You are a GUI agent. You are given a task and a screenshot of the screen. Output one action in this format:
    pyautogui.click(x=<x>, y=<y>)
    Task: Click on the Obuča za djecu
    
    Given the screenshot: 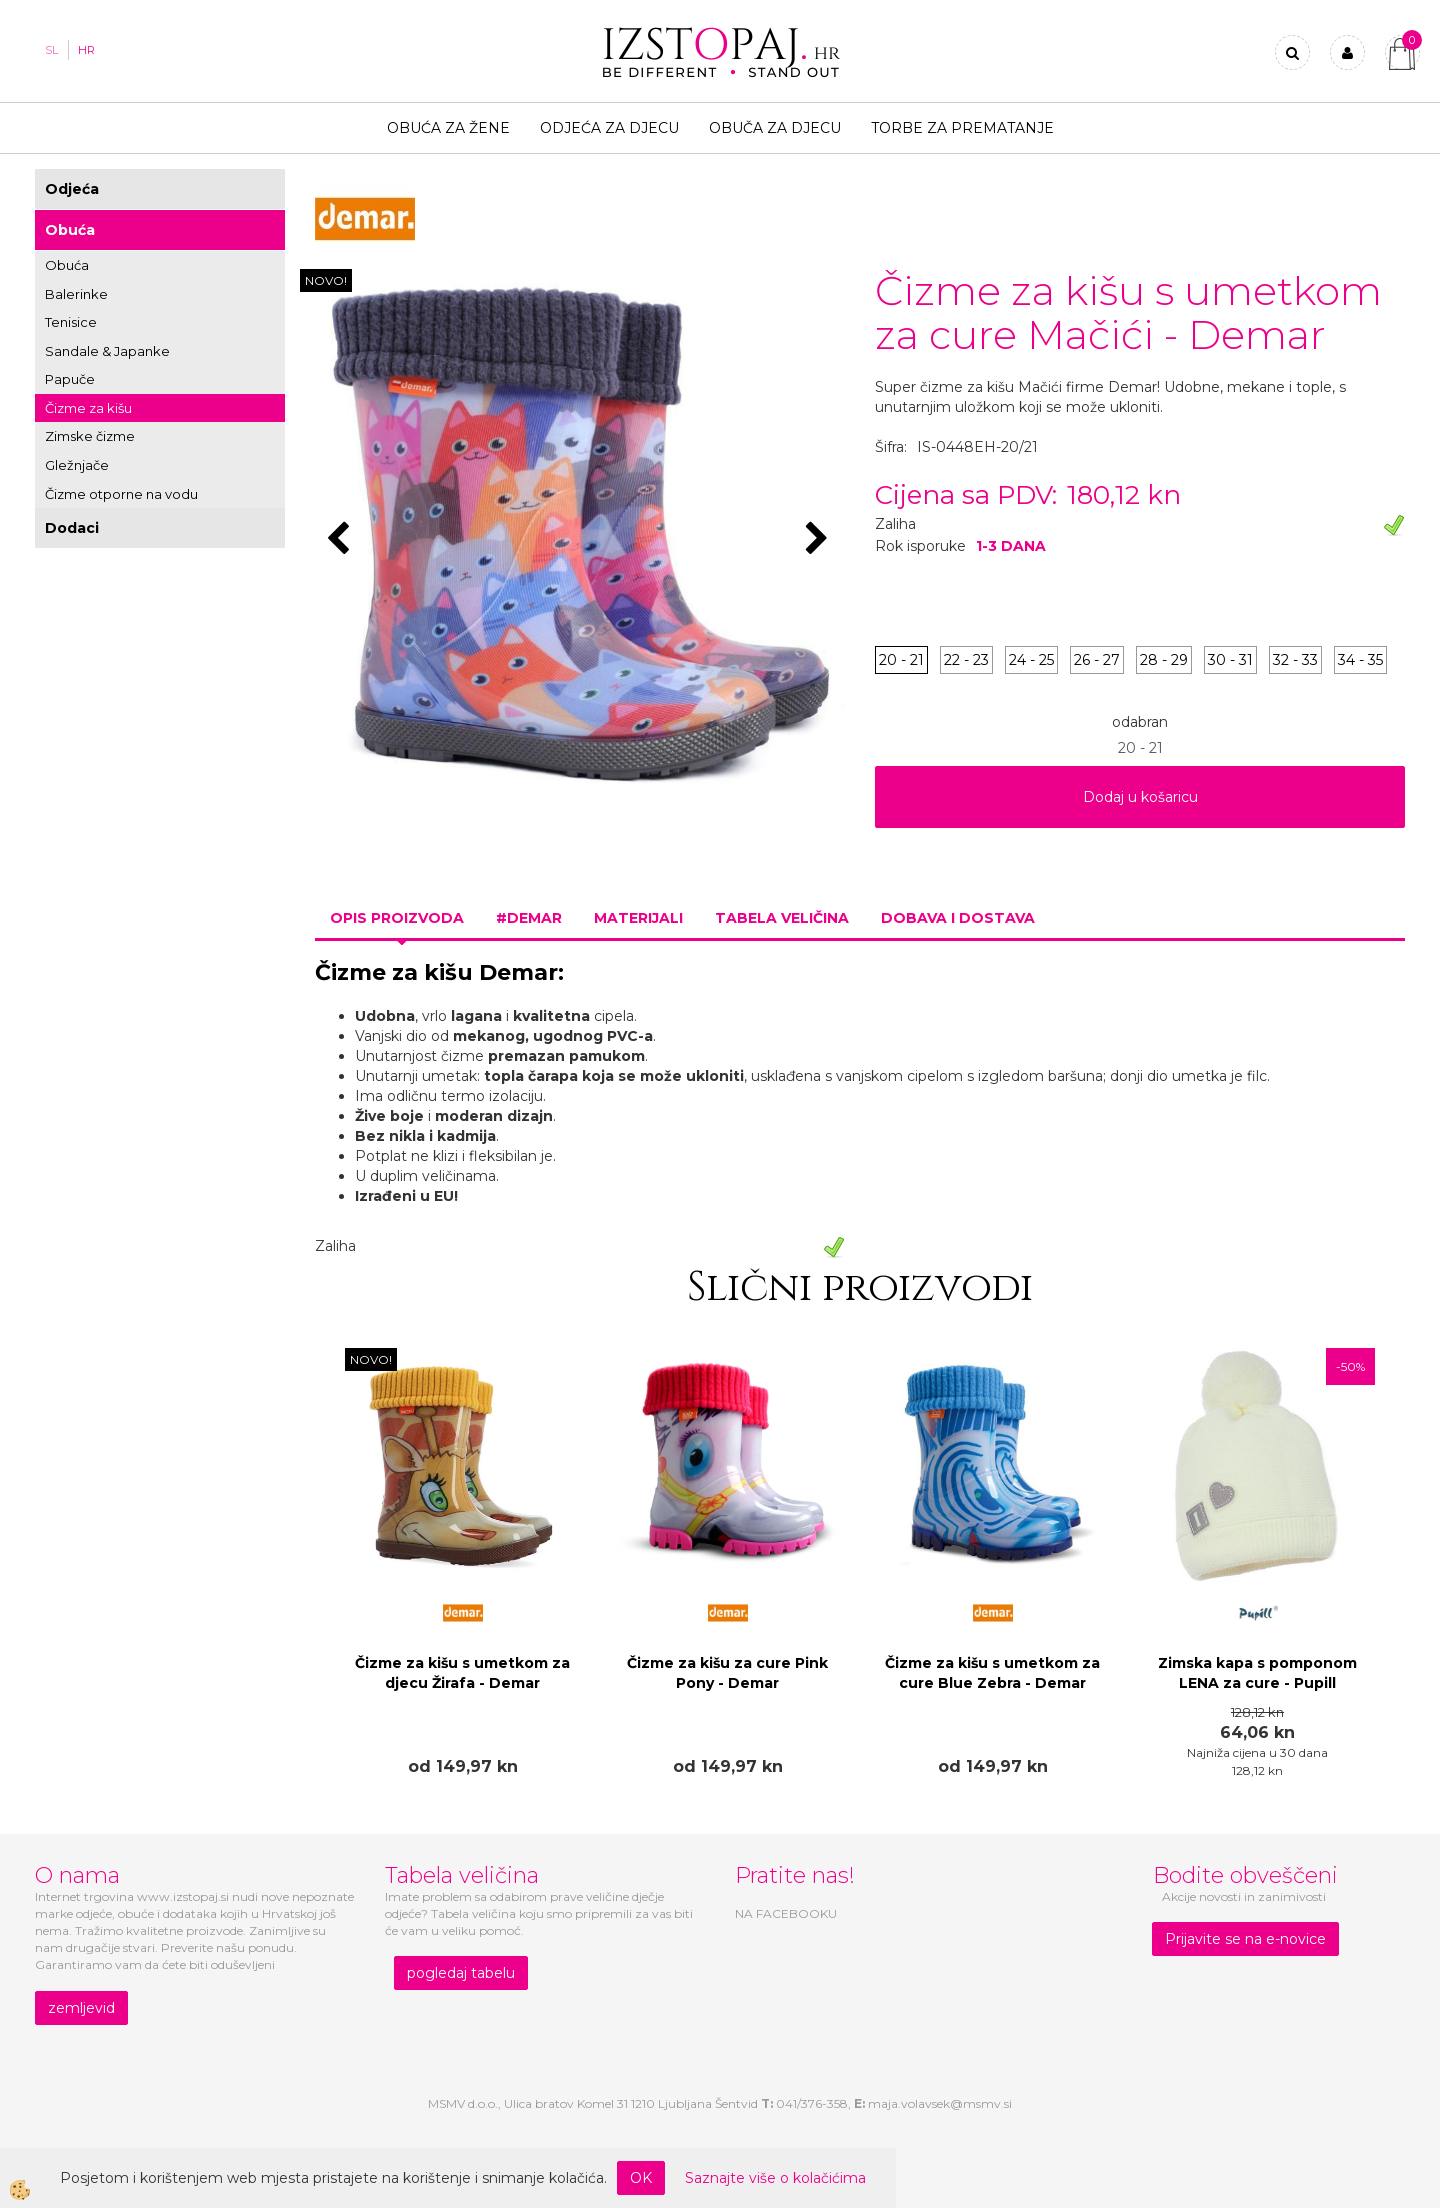 What is the action you would take?
    pyautogui.click(x=775, y=128)
    